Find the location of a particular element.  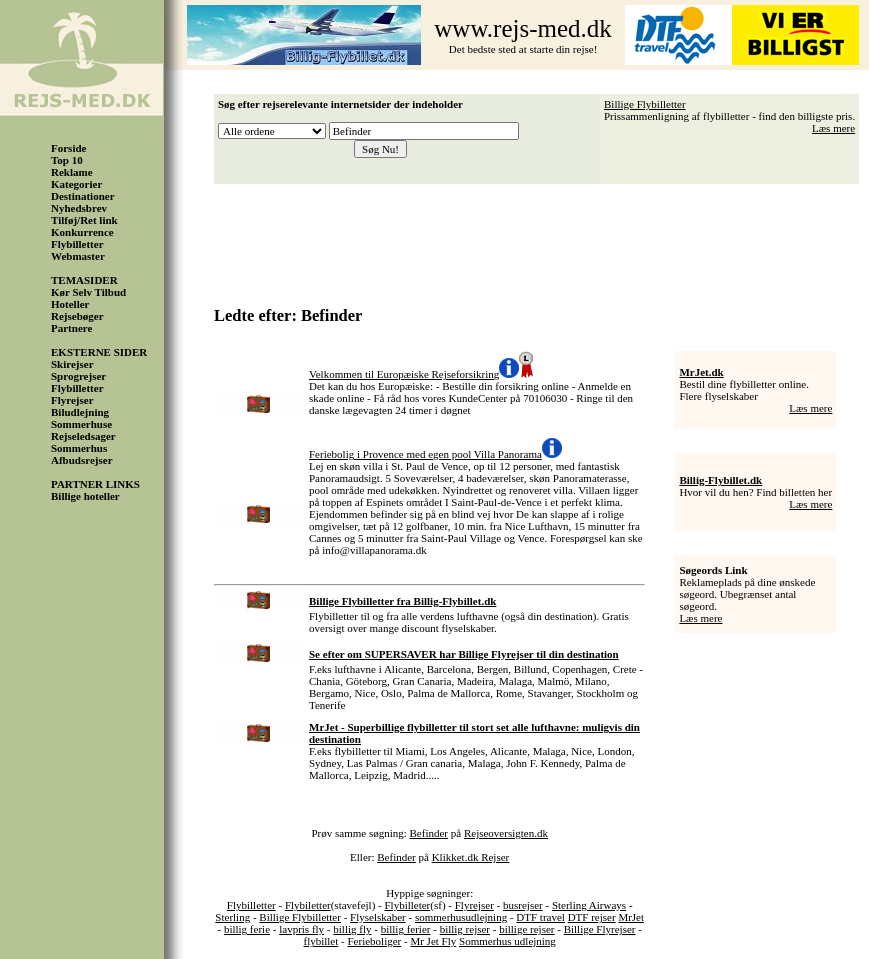

Kategorier is located at coordinates (76, 184).